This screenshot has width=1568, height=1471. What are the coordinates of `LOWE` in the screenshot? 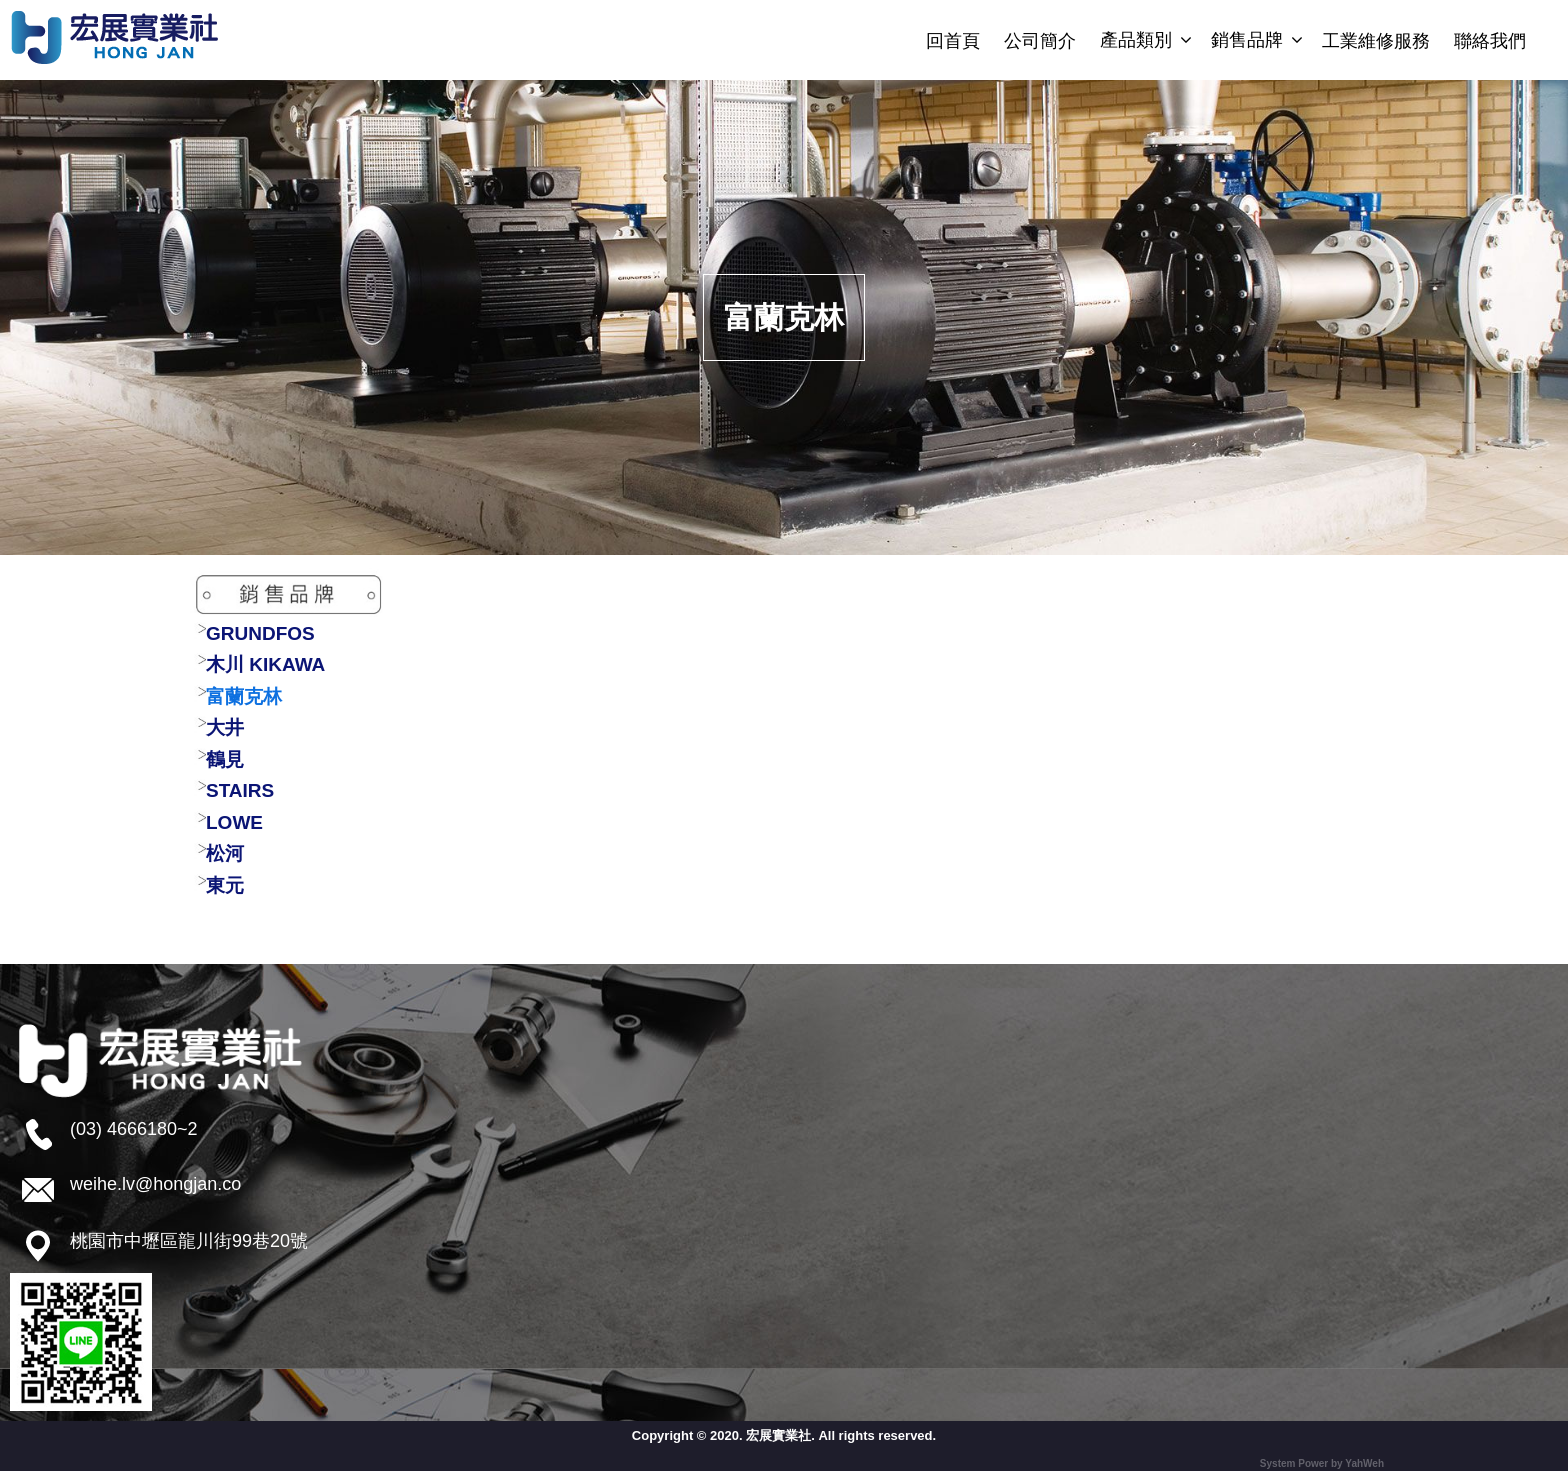 It's located at (234, 822).